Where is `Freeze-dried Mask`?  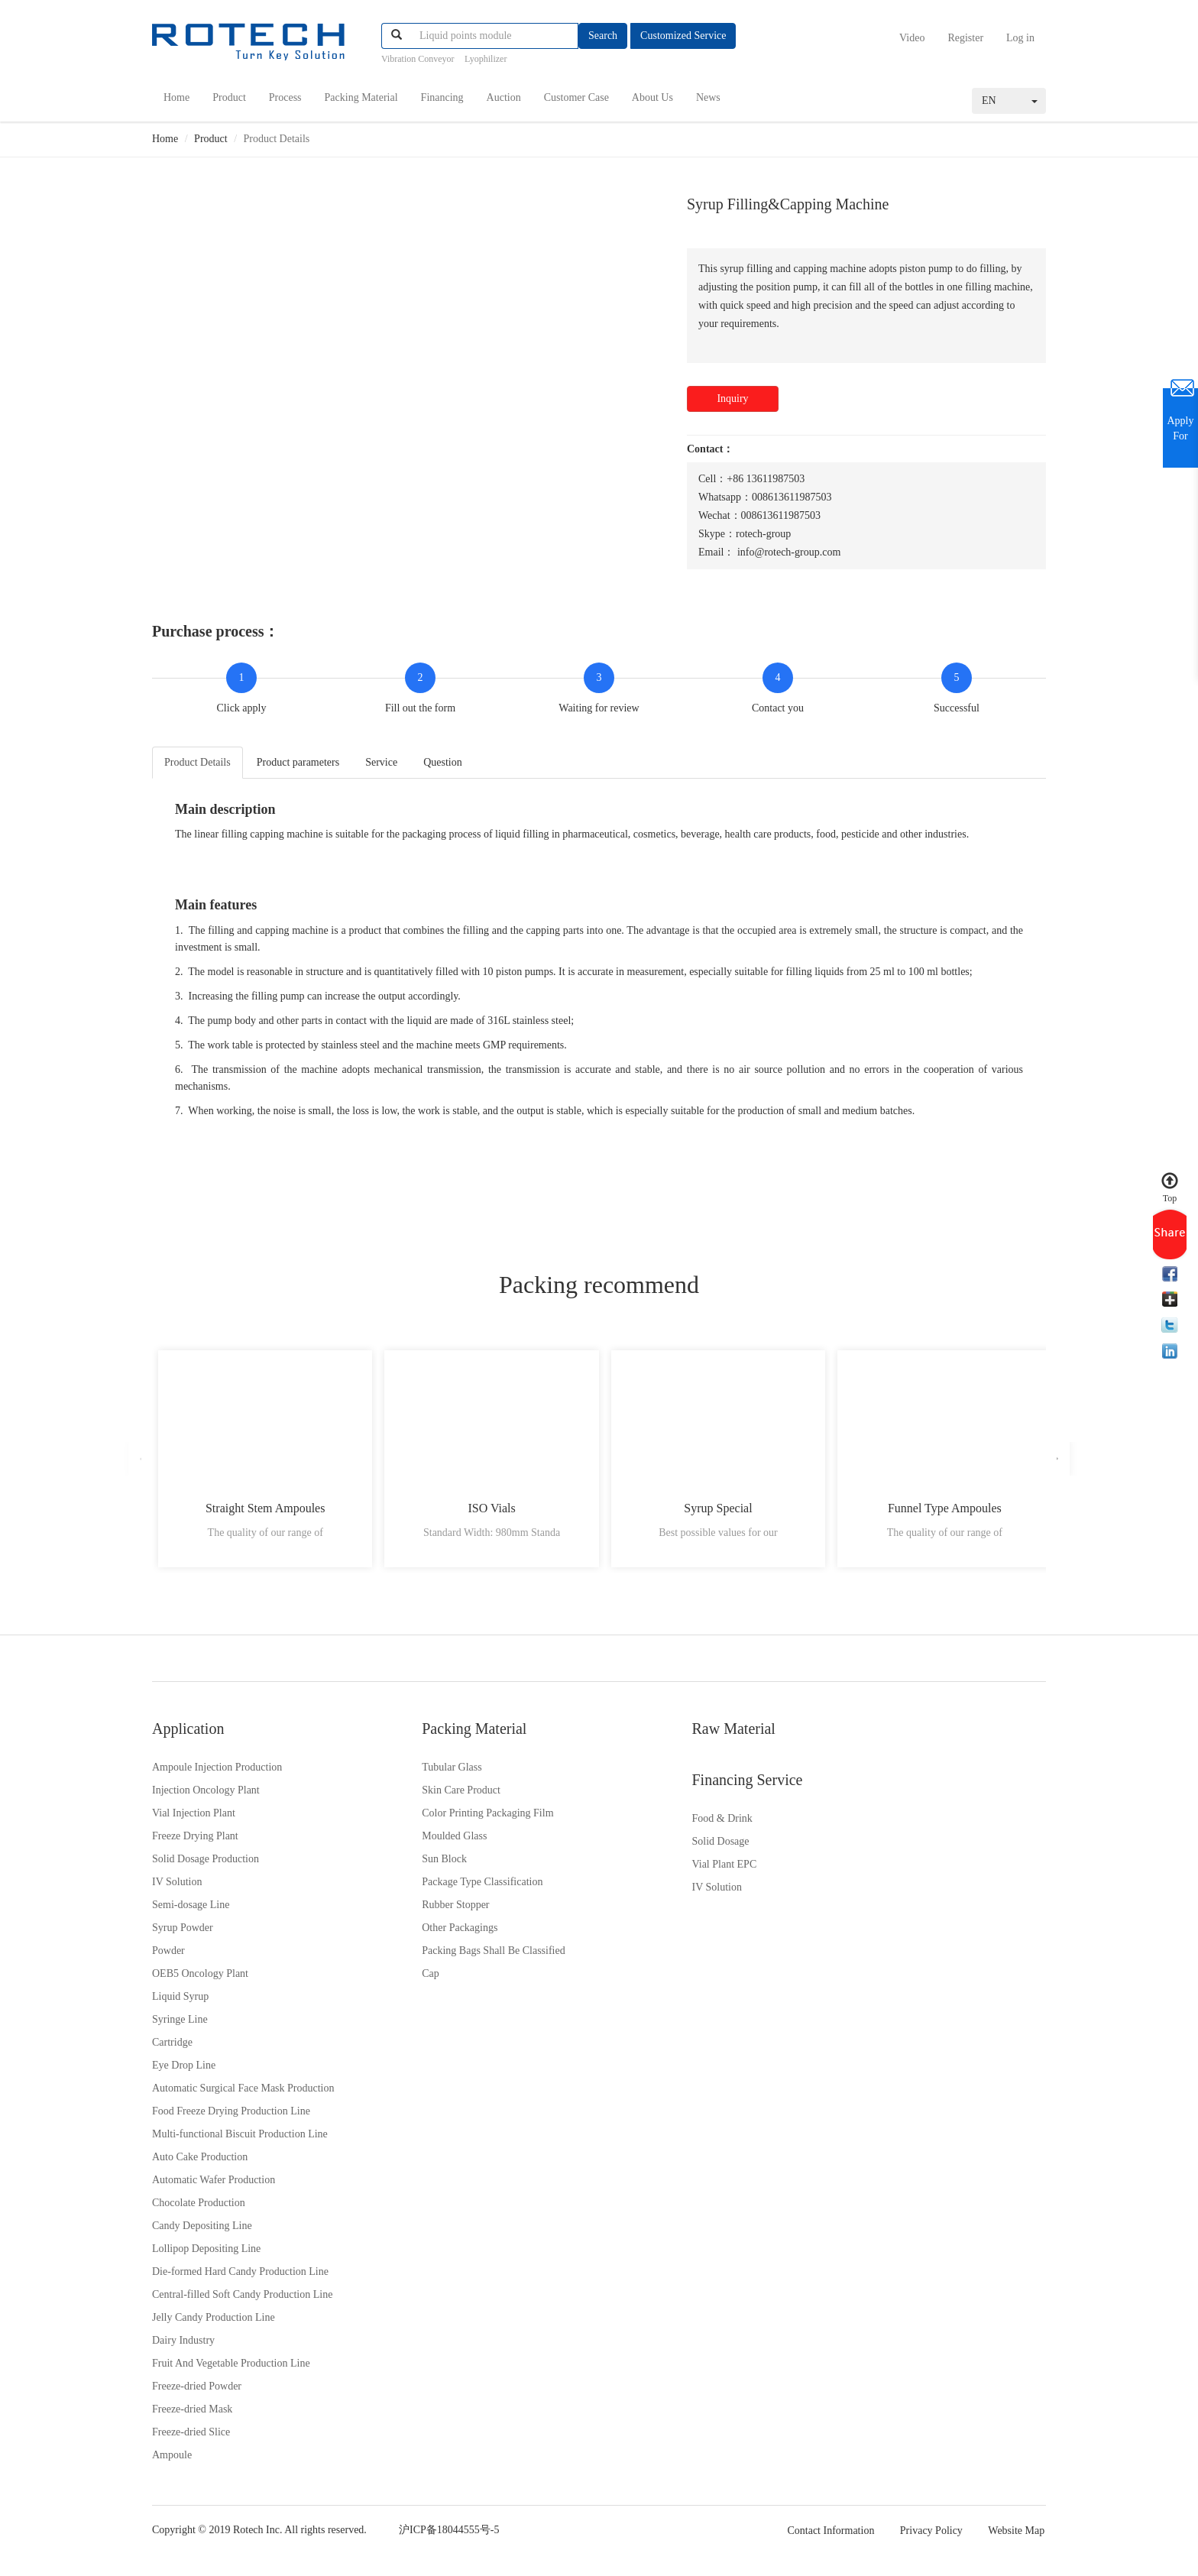
Freeze-dried Mask is located at coordinates (192, 2414).